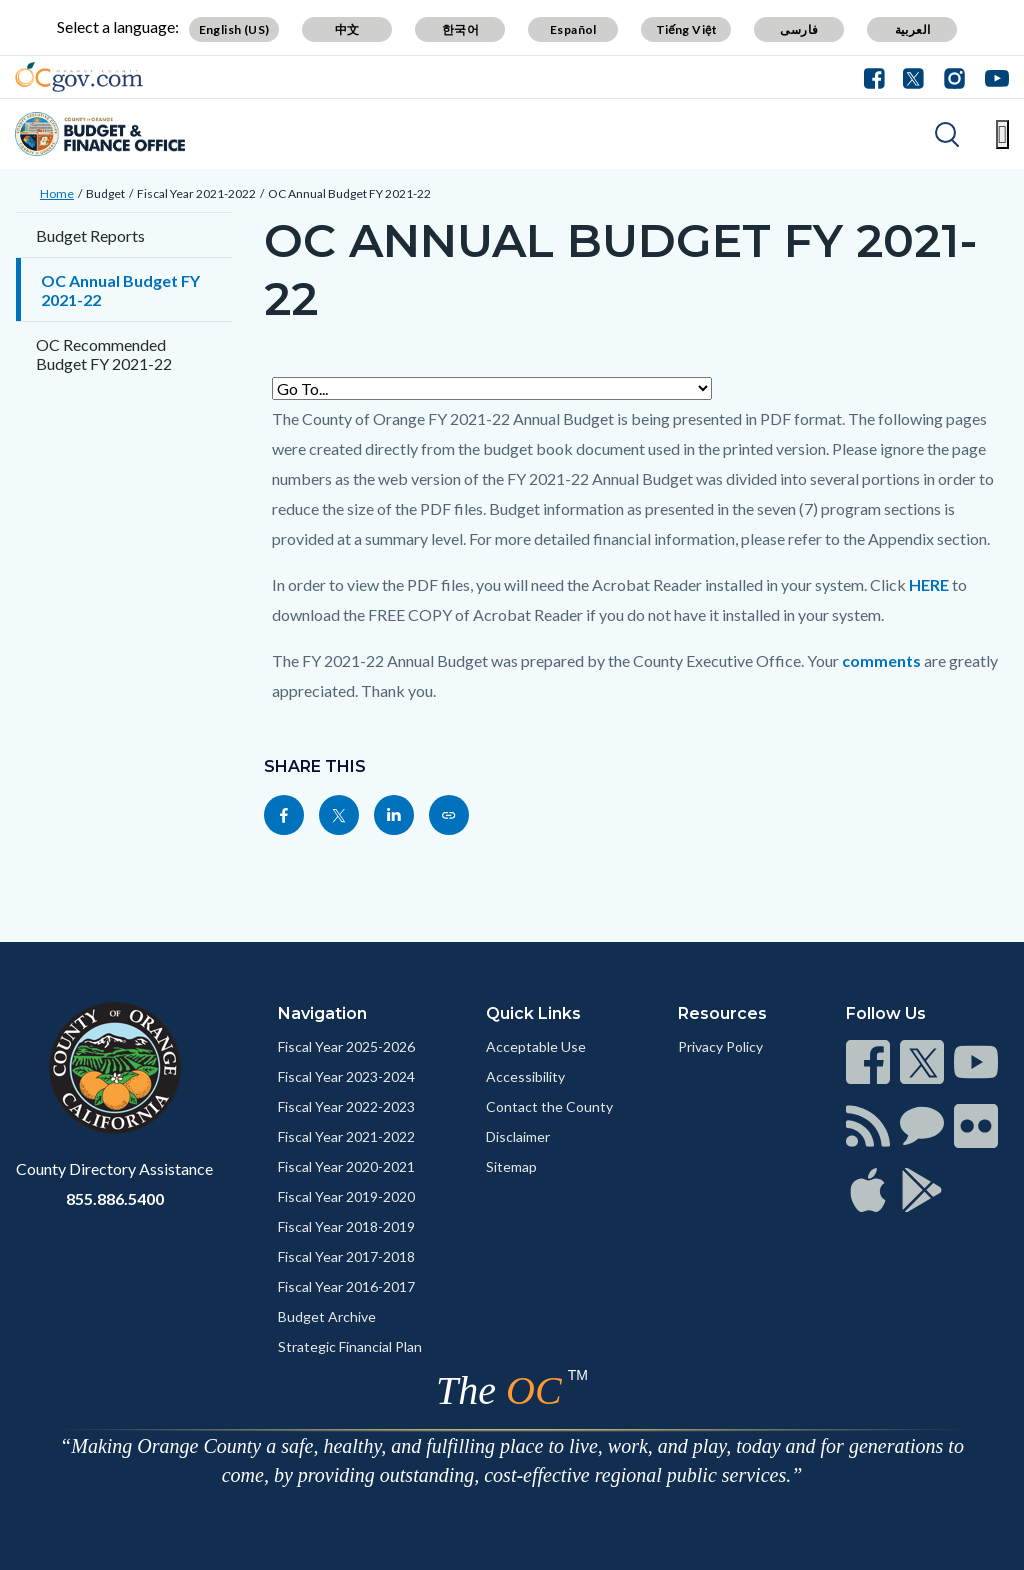 Image resolution: width=1024 pixels, height=1570 pixels. What do you see at coordinates (349, 193) in the screenshot?
I see `OC Annual Budget FY 2021-22` at bounding box center [349, 193].